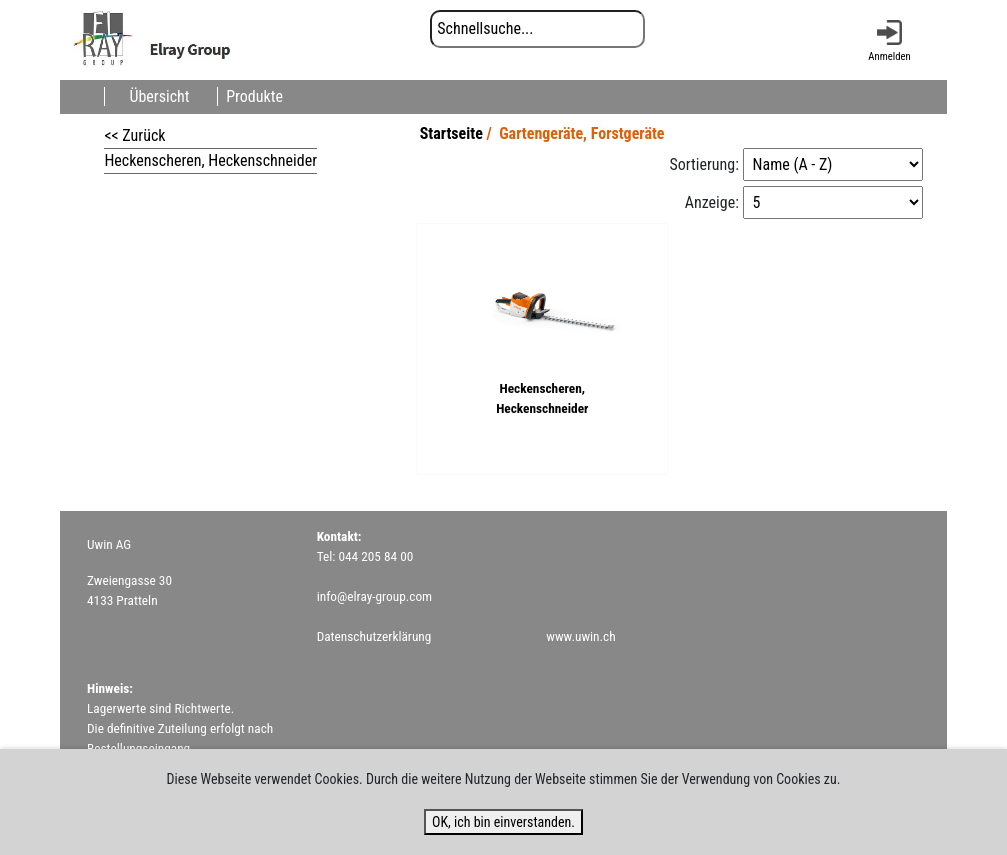  Describe the element at coordinates (581, 133) in the screenshot. I see `Gartengeräte, Forstgeräte` at that location.